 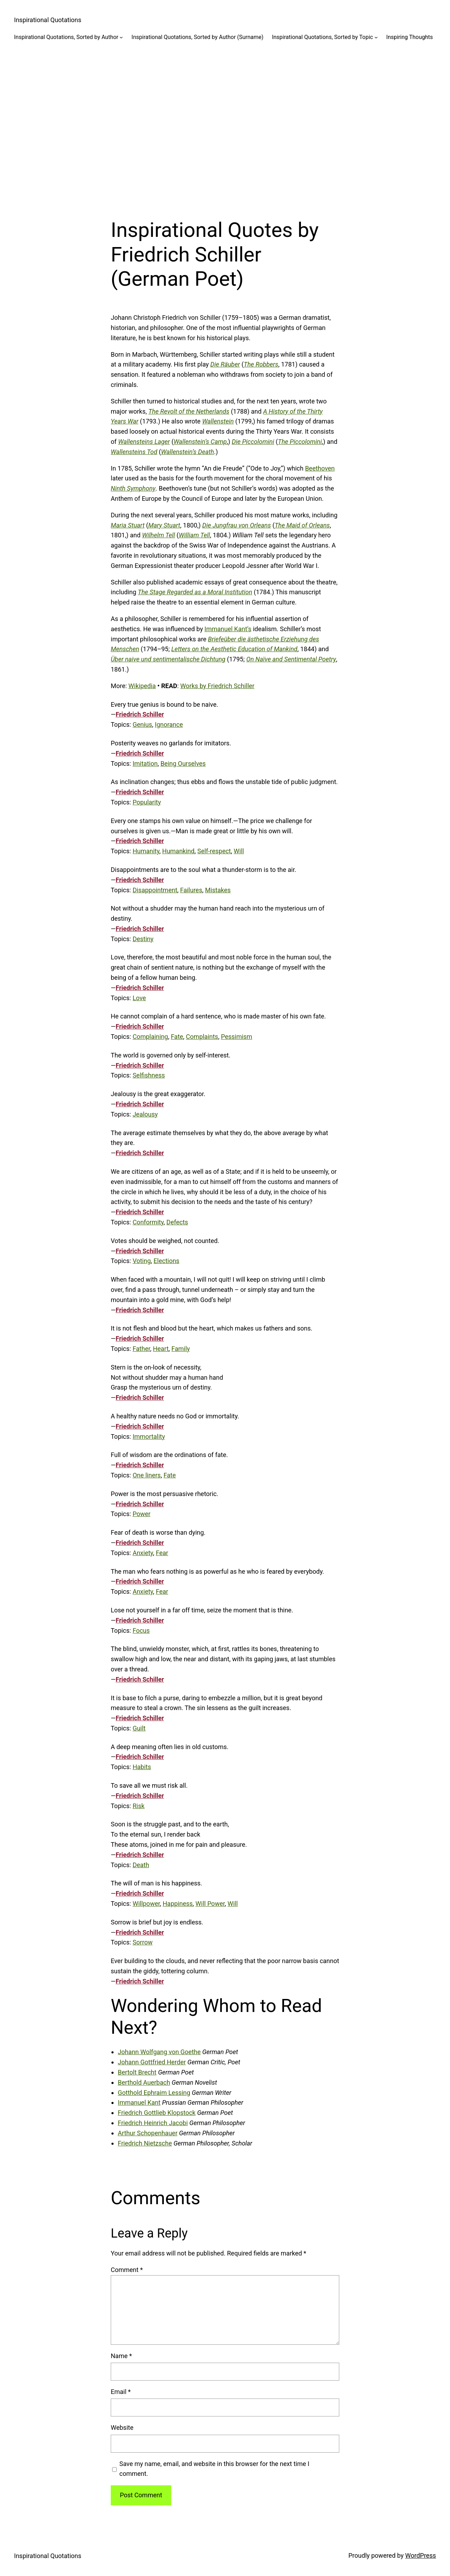 I want to click on Fate, so click(x=177, y=1036).